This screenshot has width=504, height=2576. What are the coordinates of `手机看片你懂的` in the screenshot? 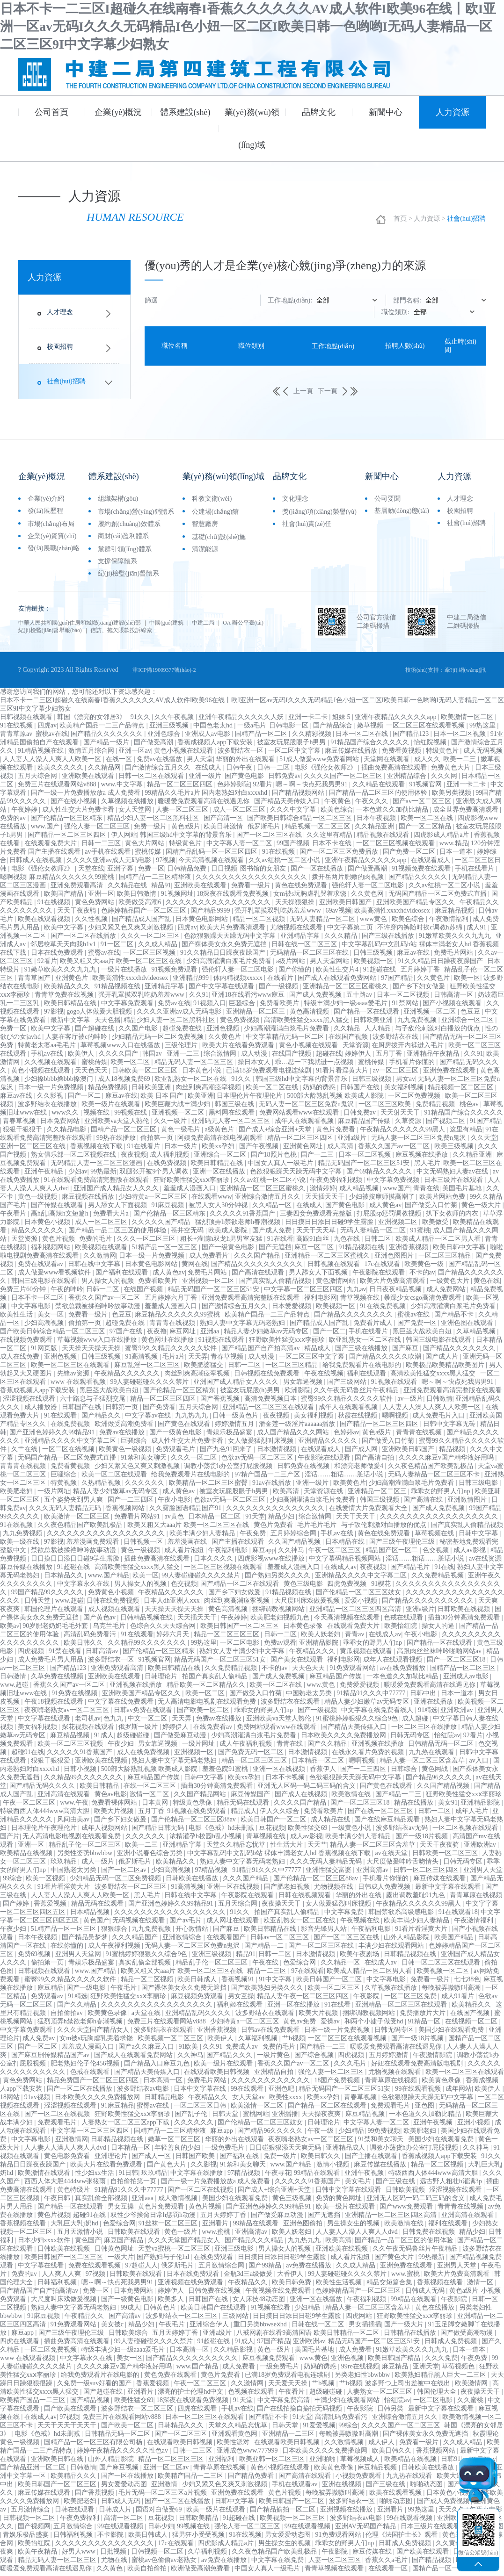 It's located at (413, 1065).